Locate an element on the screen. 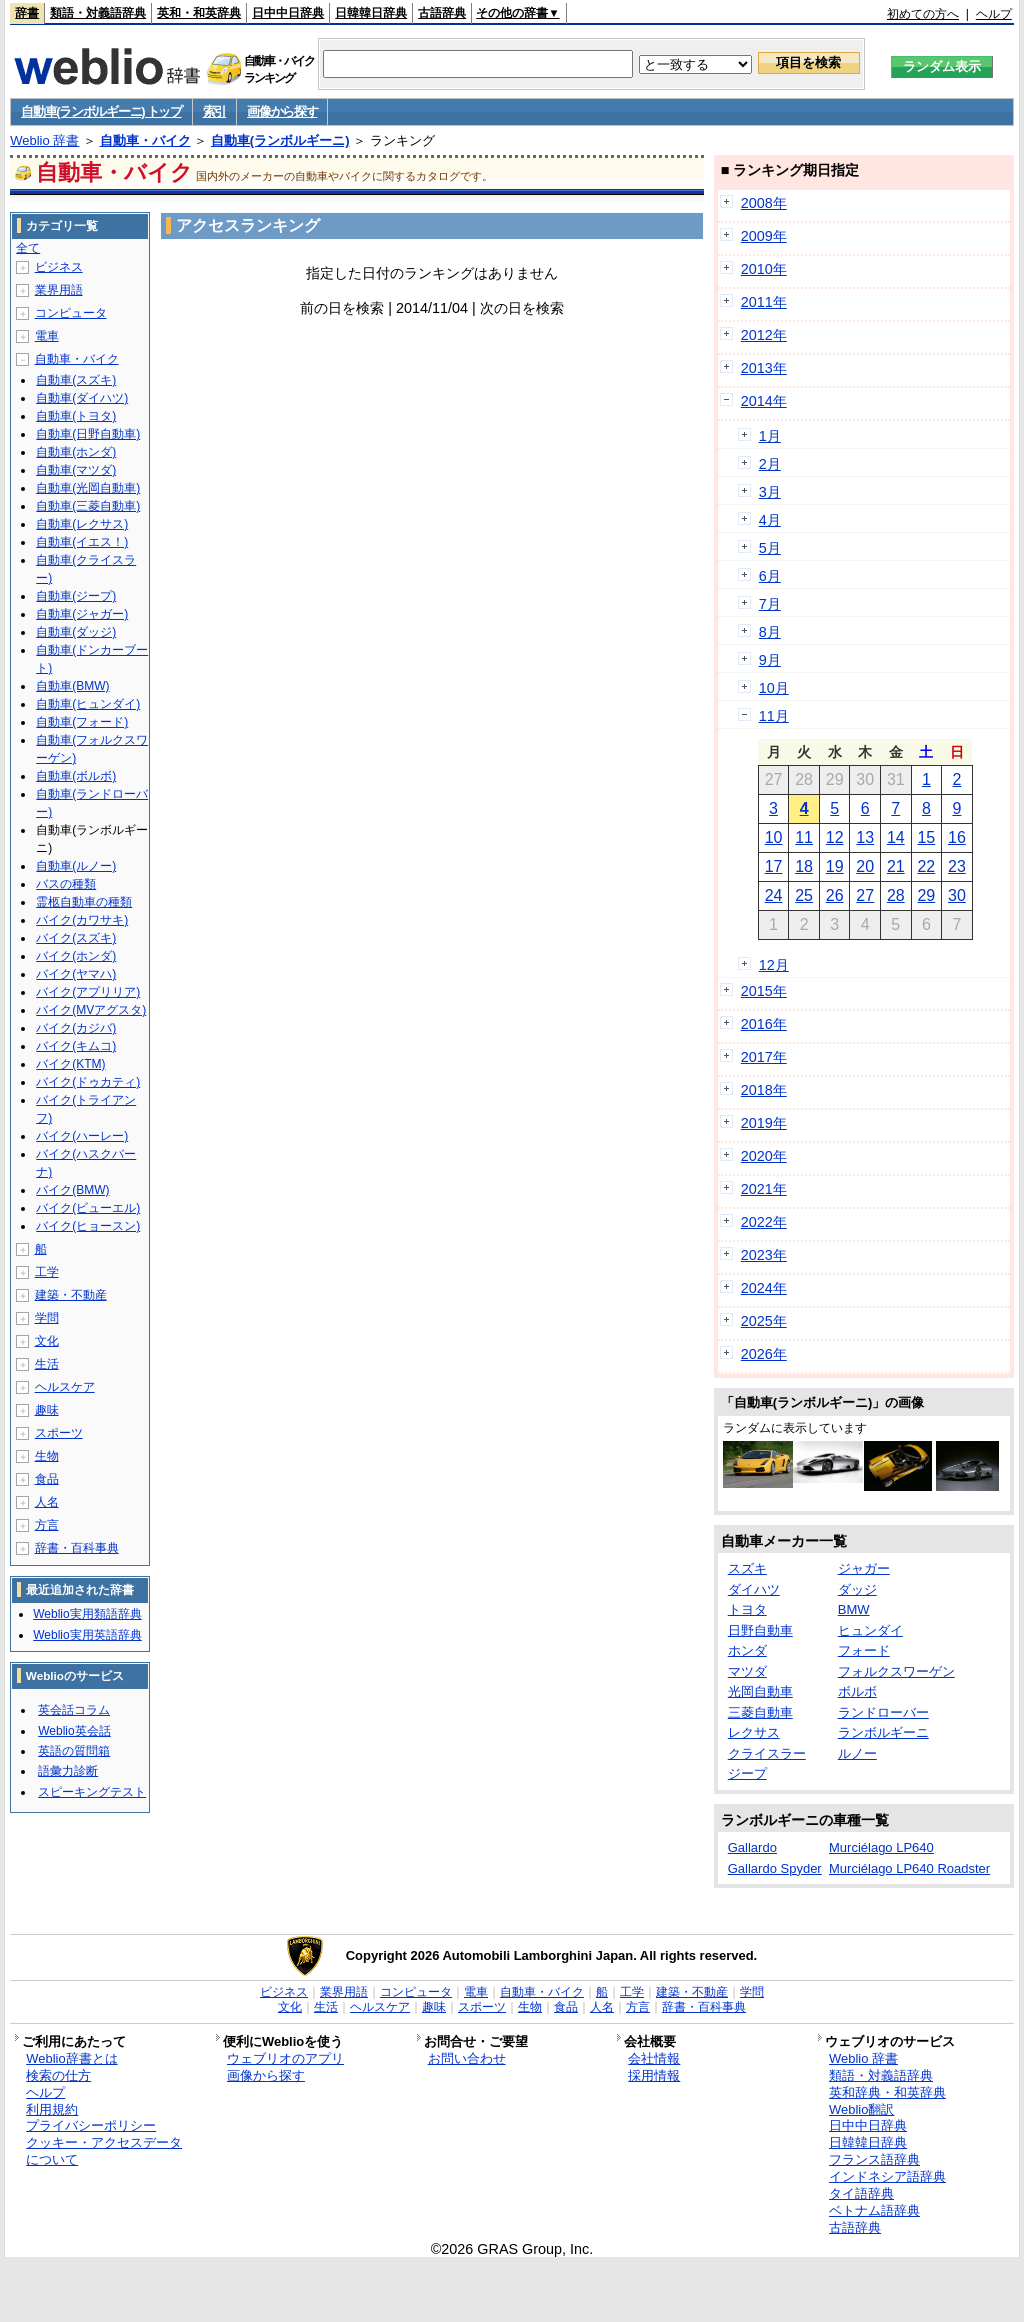 This screenshot has height=2322, width=1024. Murciélago LP640 Roadster is located at coordinates (909, 1868).